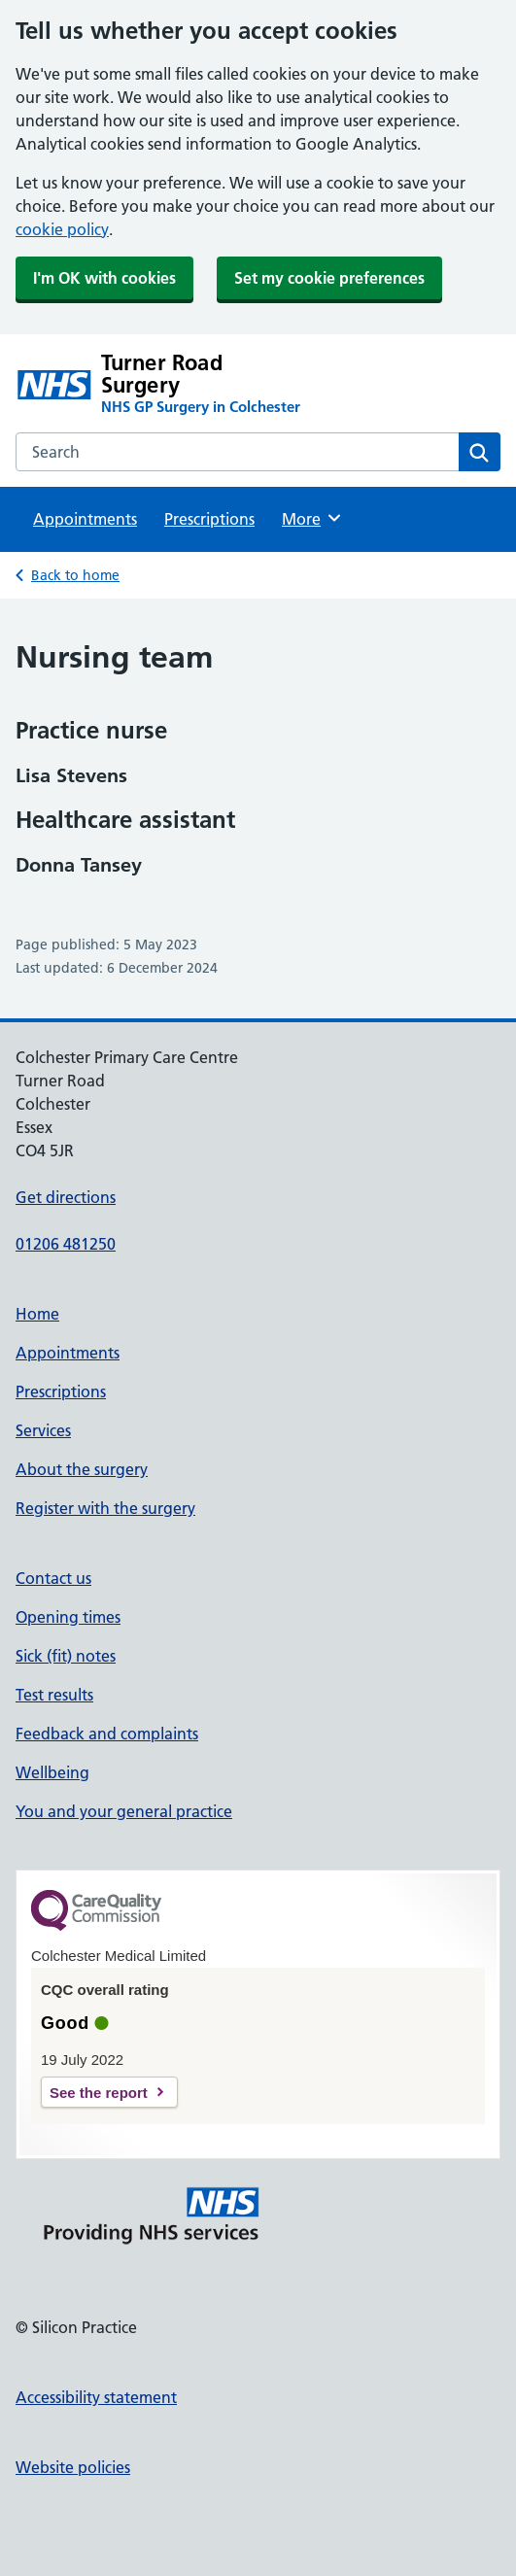  What do you see at coordinates (96, 2397) in the screenshot?
I see `Accessibility statement` at bounding box center [96, 2397].